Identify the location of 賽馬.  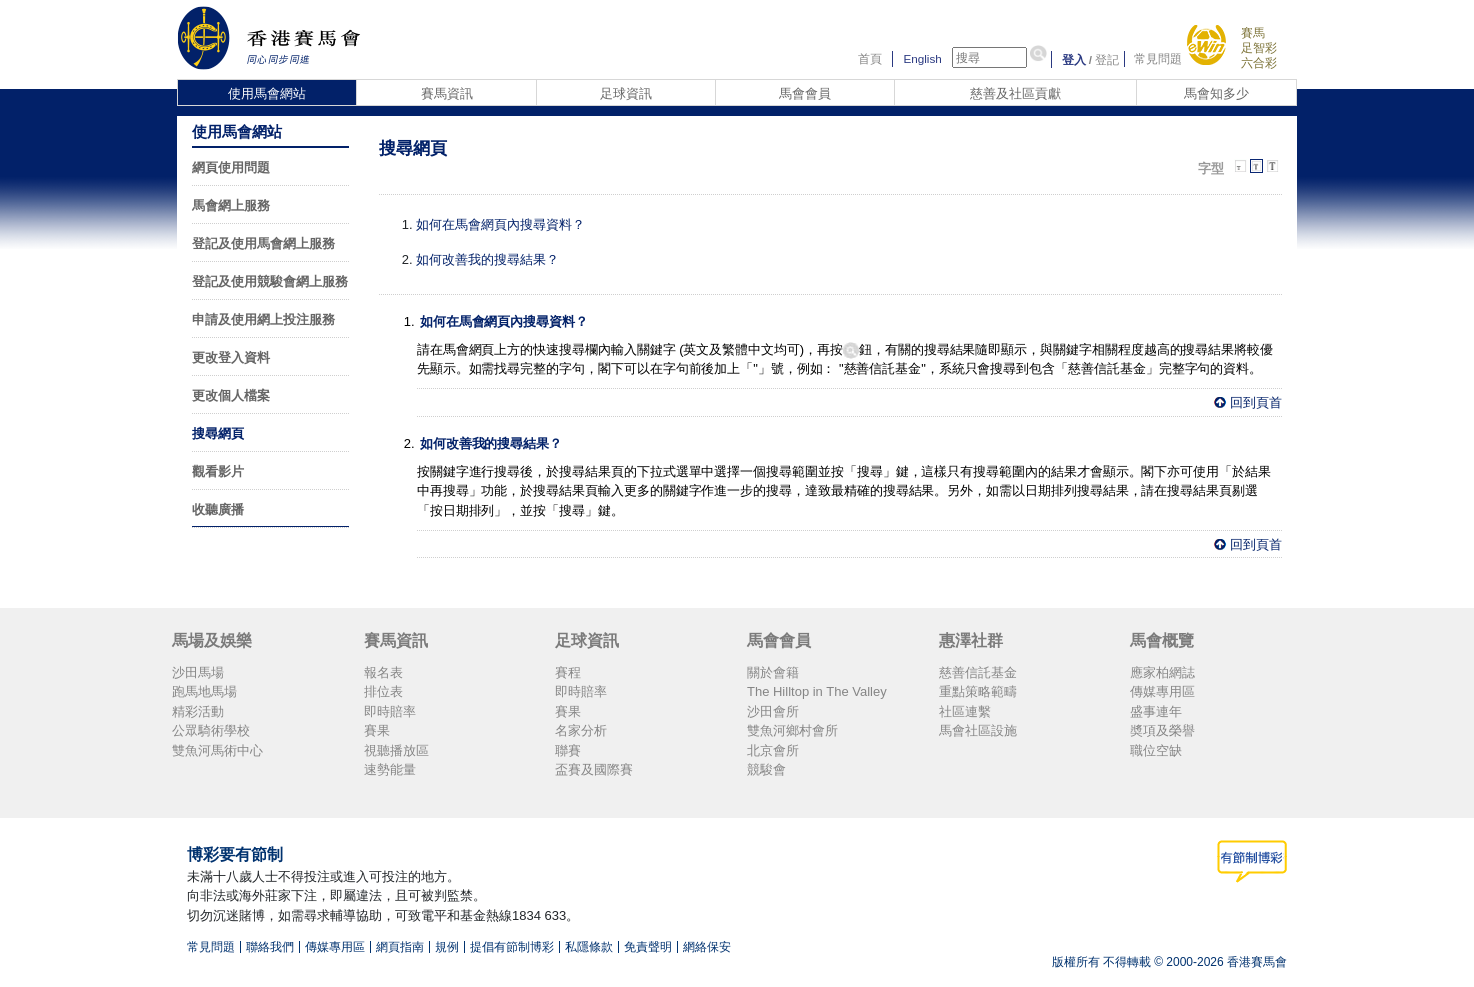
(1253, 32).